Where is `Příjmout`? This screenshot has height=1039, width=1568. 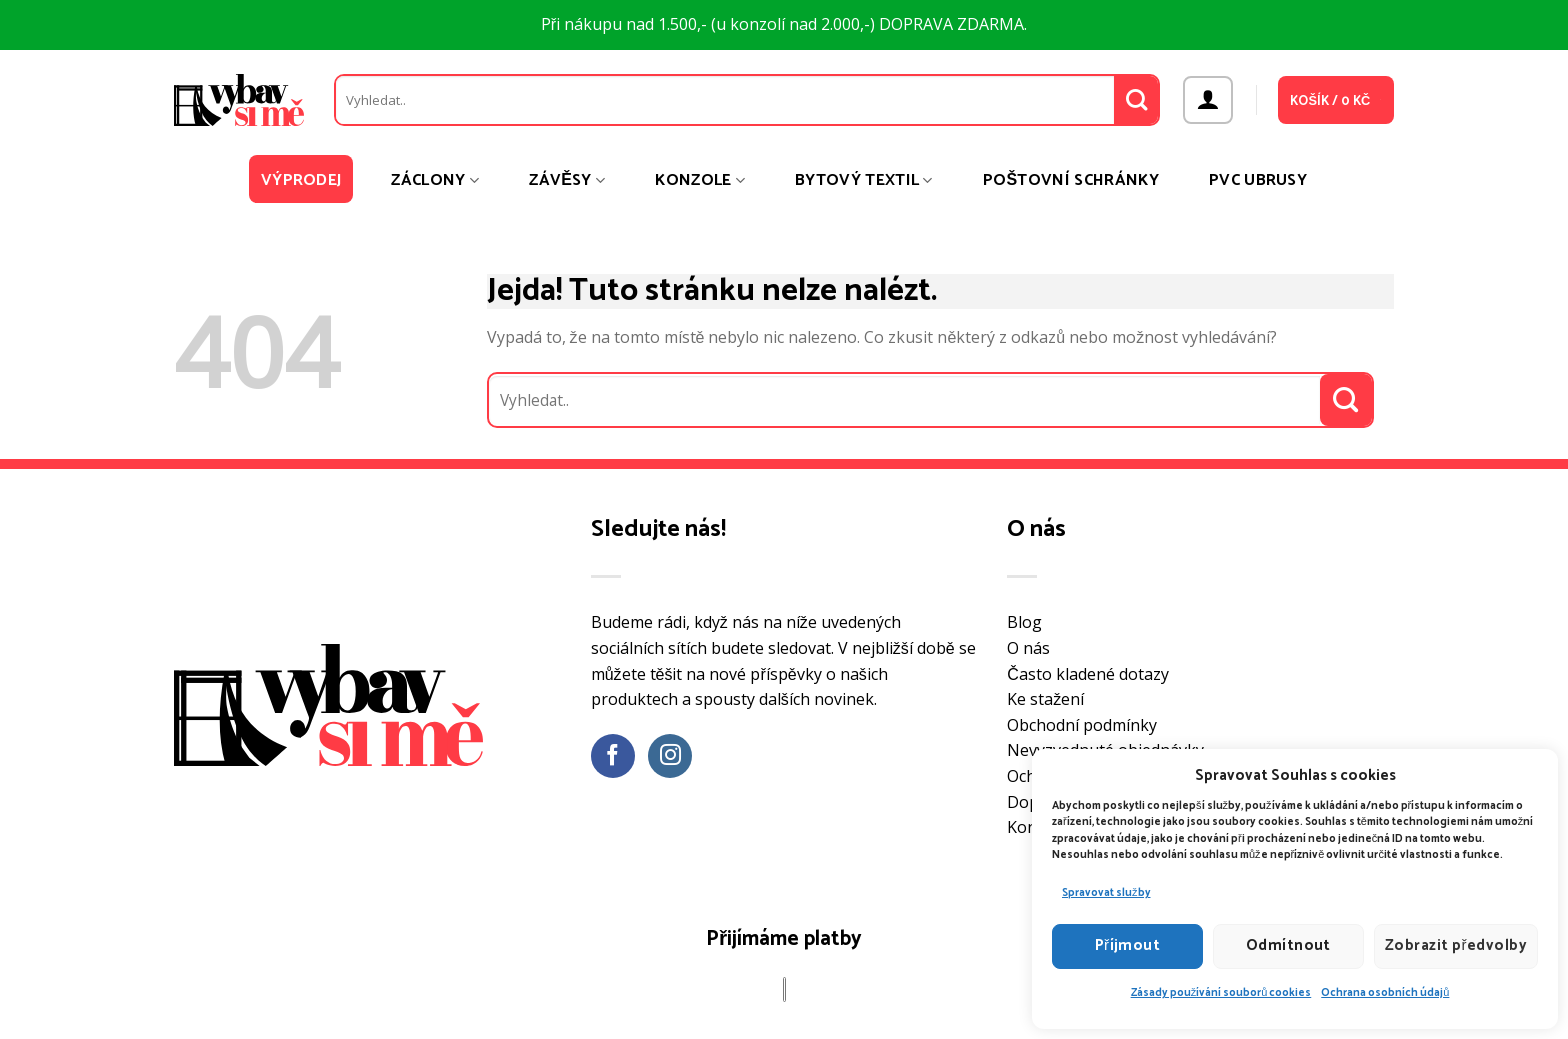 Příjmout is located at coordinates (1128, 945).